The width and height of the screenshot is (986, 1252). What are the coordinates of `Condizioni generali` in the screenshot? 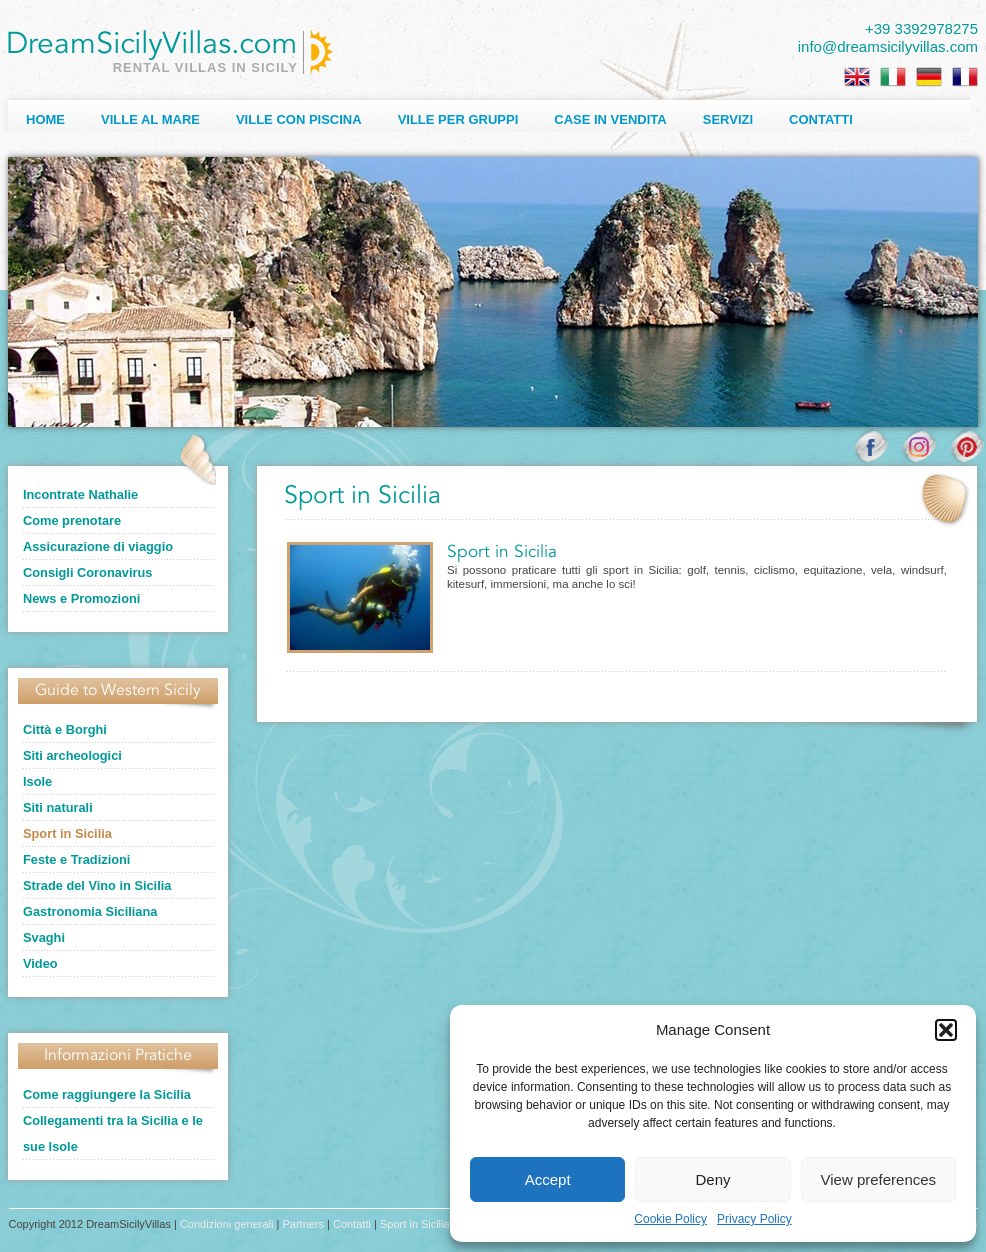 It's located at (227, 1224).